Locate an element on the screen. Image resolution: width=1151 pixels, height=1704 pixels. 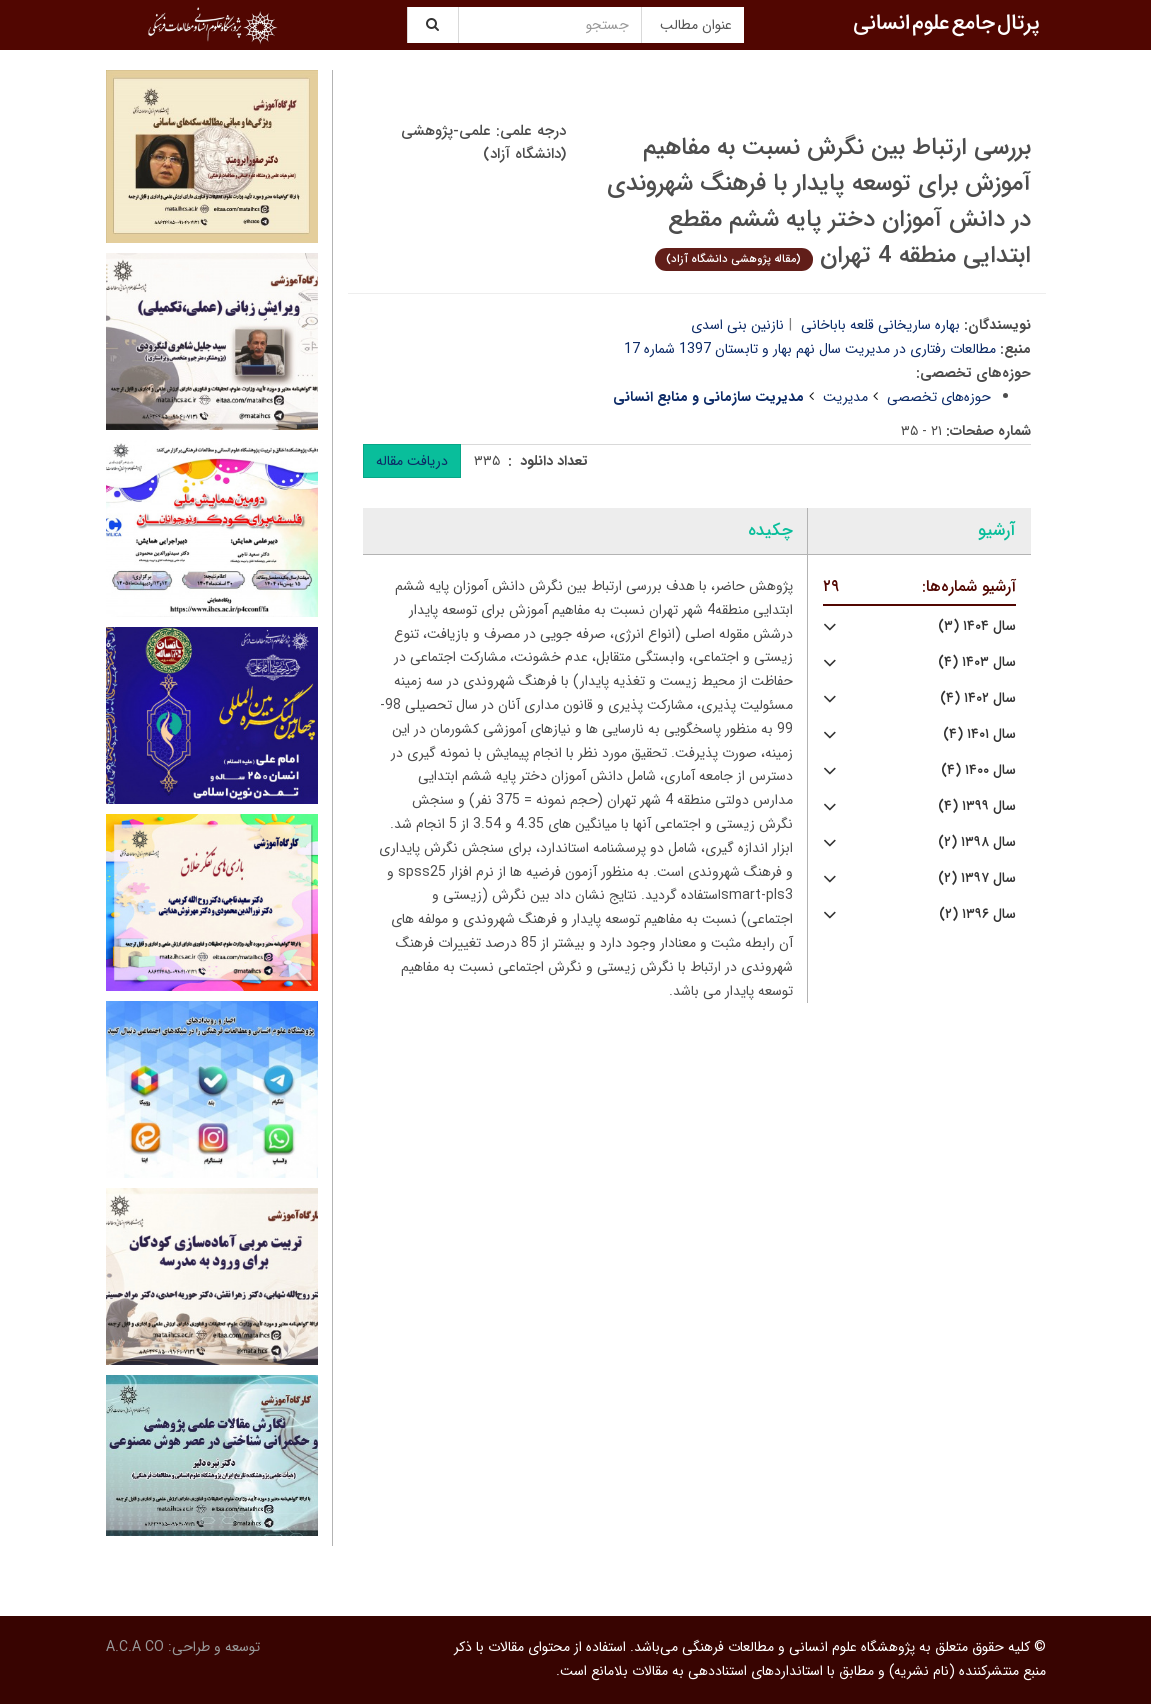
سال ۱۳۹۶ (۲) is located at coordinates (977, 914).